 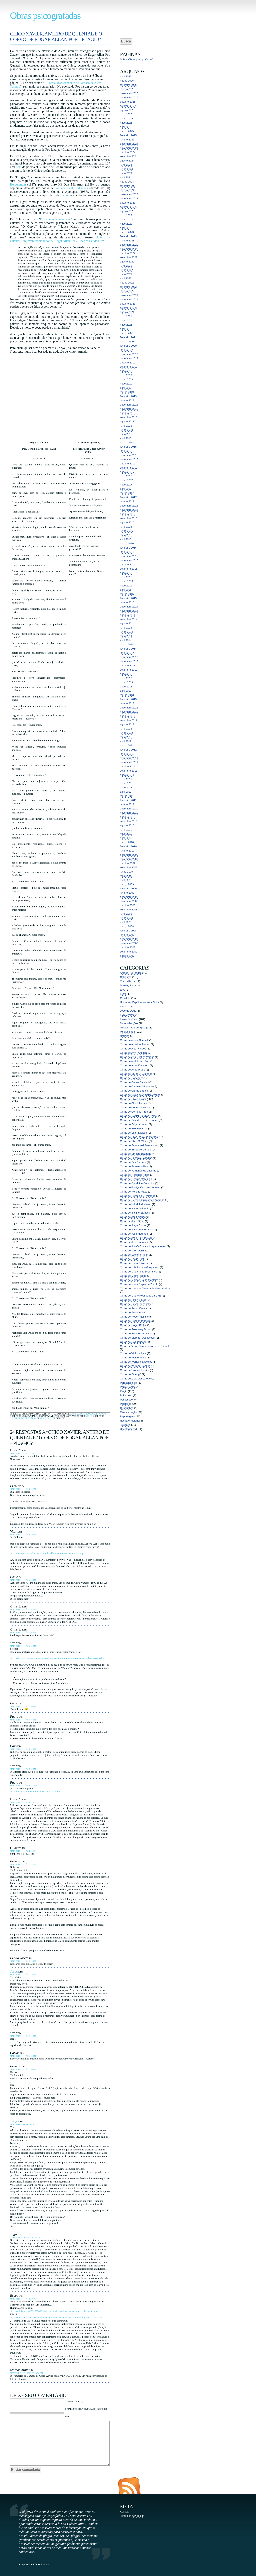 I want to click on Obras de Hernani Guimarães Andrade, so click(x=142, y=1200).